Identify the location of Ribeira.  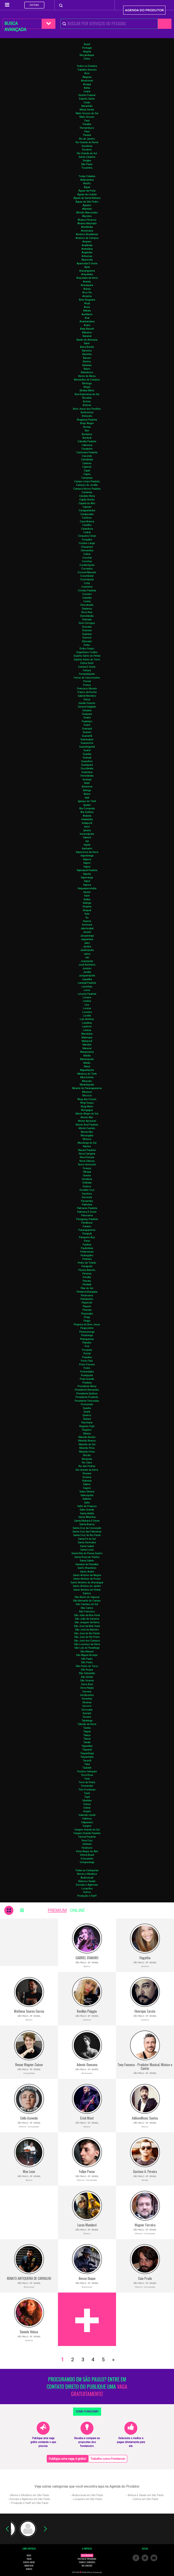
(87, 1433).